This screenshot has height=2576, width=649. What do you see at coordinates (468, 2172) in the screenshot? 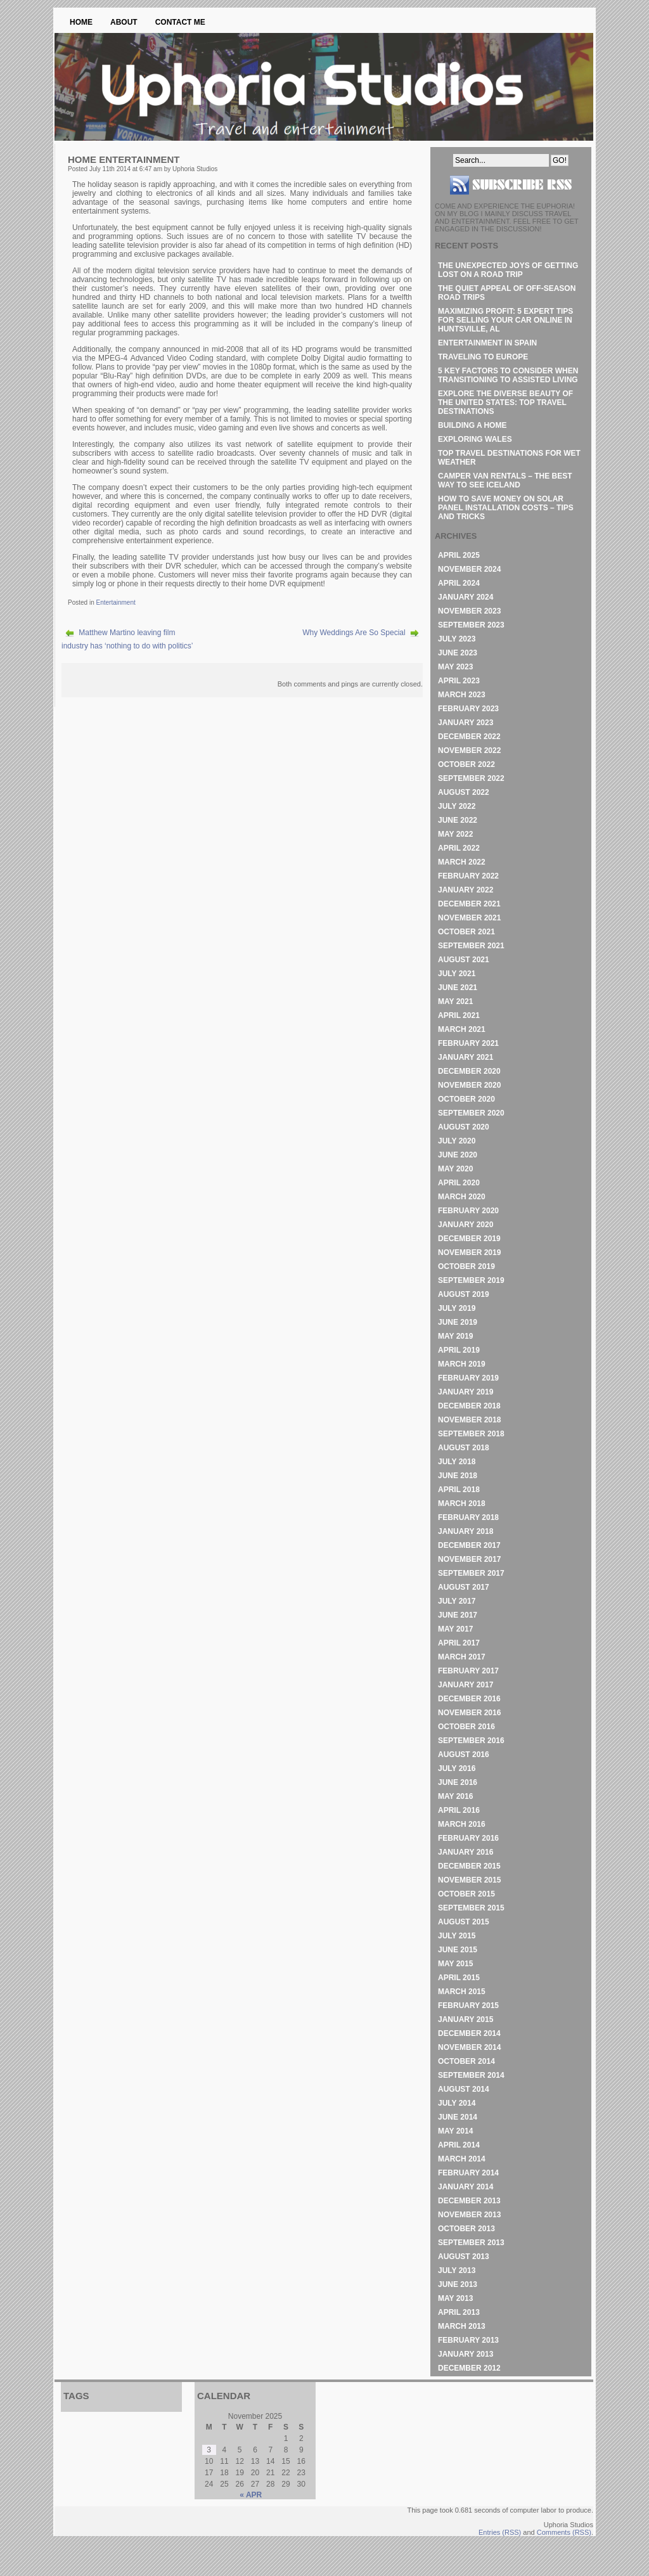
I see `February 2014` at bounding box center [468, 2172].